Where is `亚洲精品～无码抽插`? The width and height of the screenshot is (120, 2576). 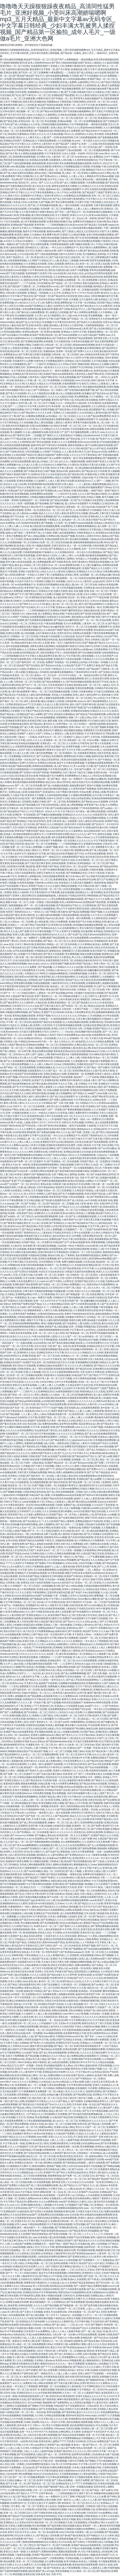 亚洲精品～无码抽插 is located at coordinates (38, 293).